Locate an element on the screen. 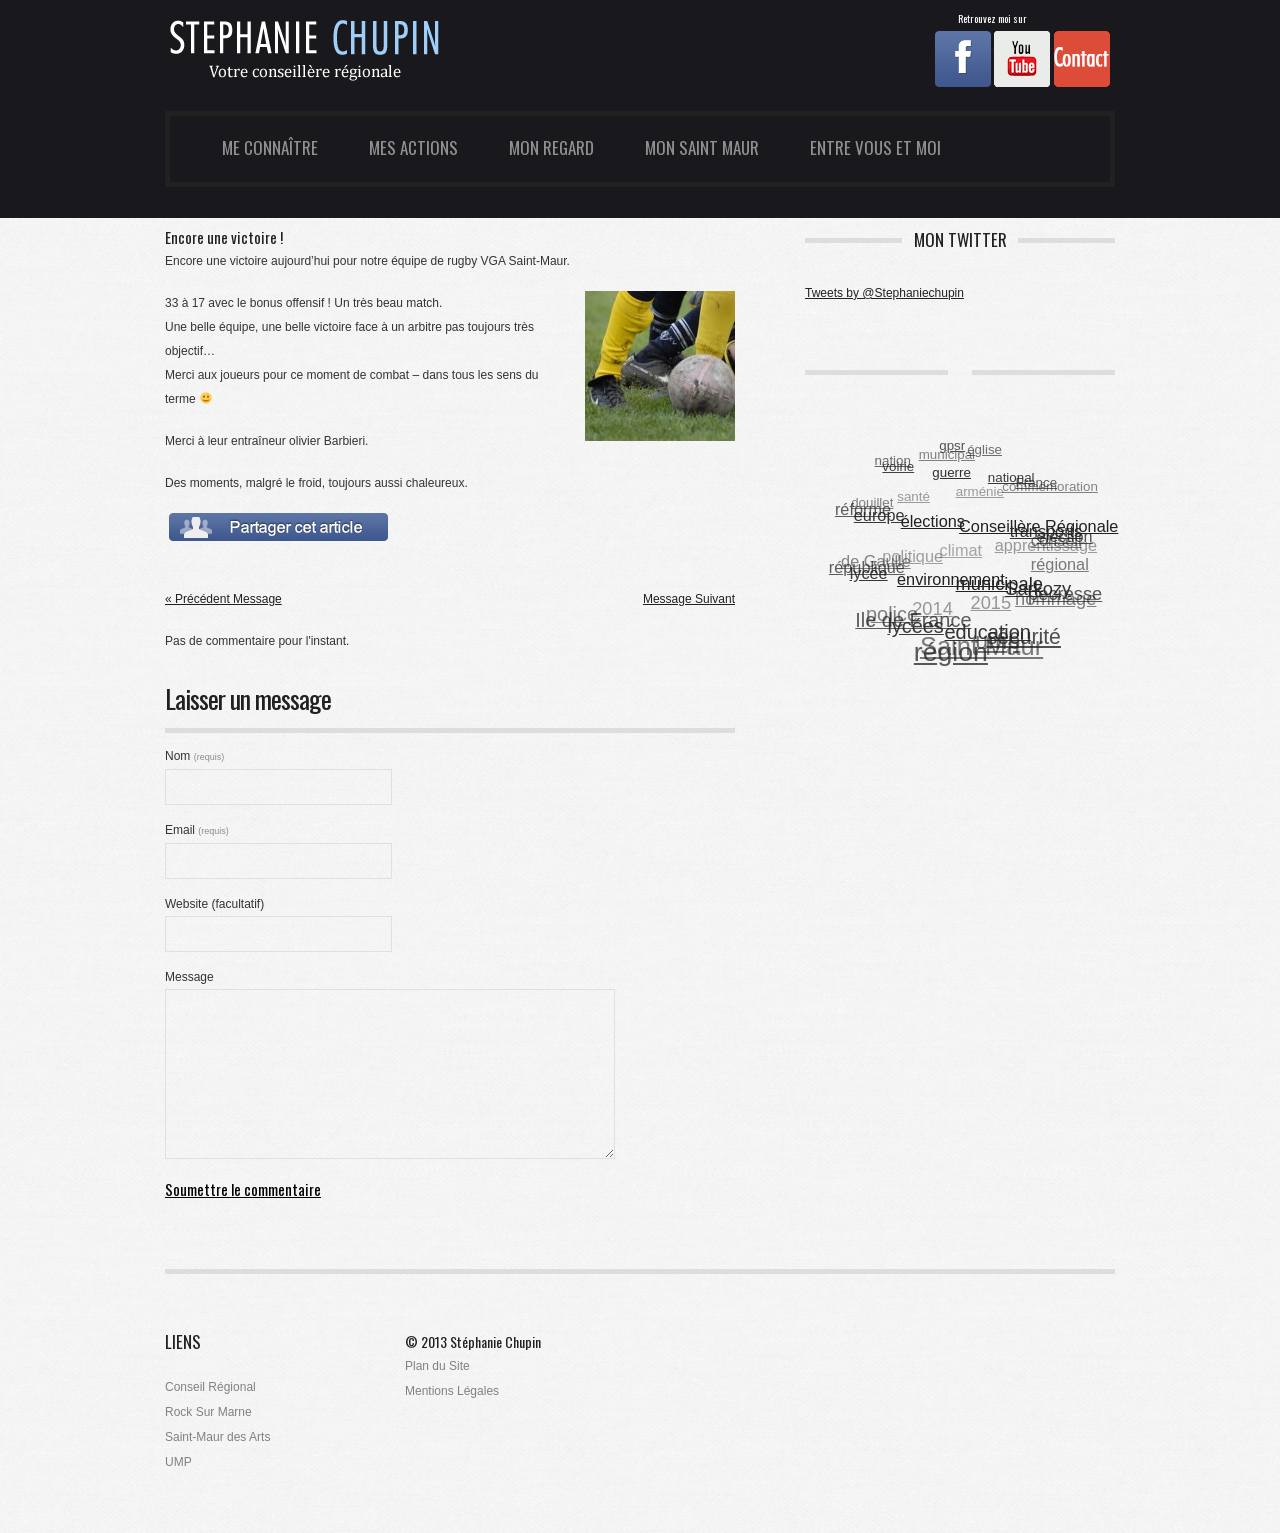 Image resolution: width=1280 pixels, height=1533 pixels. Mon Saint Maur is located at coordinates (702, 147).